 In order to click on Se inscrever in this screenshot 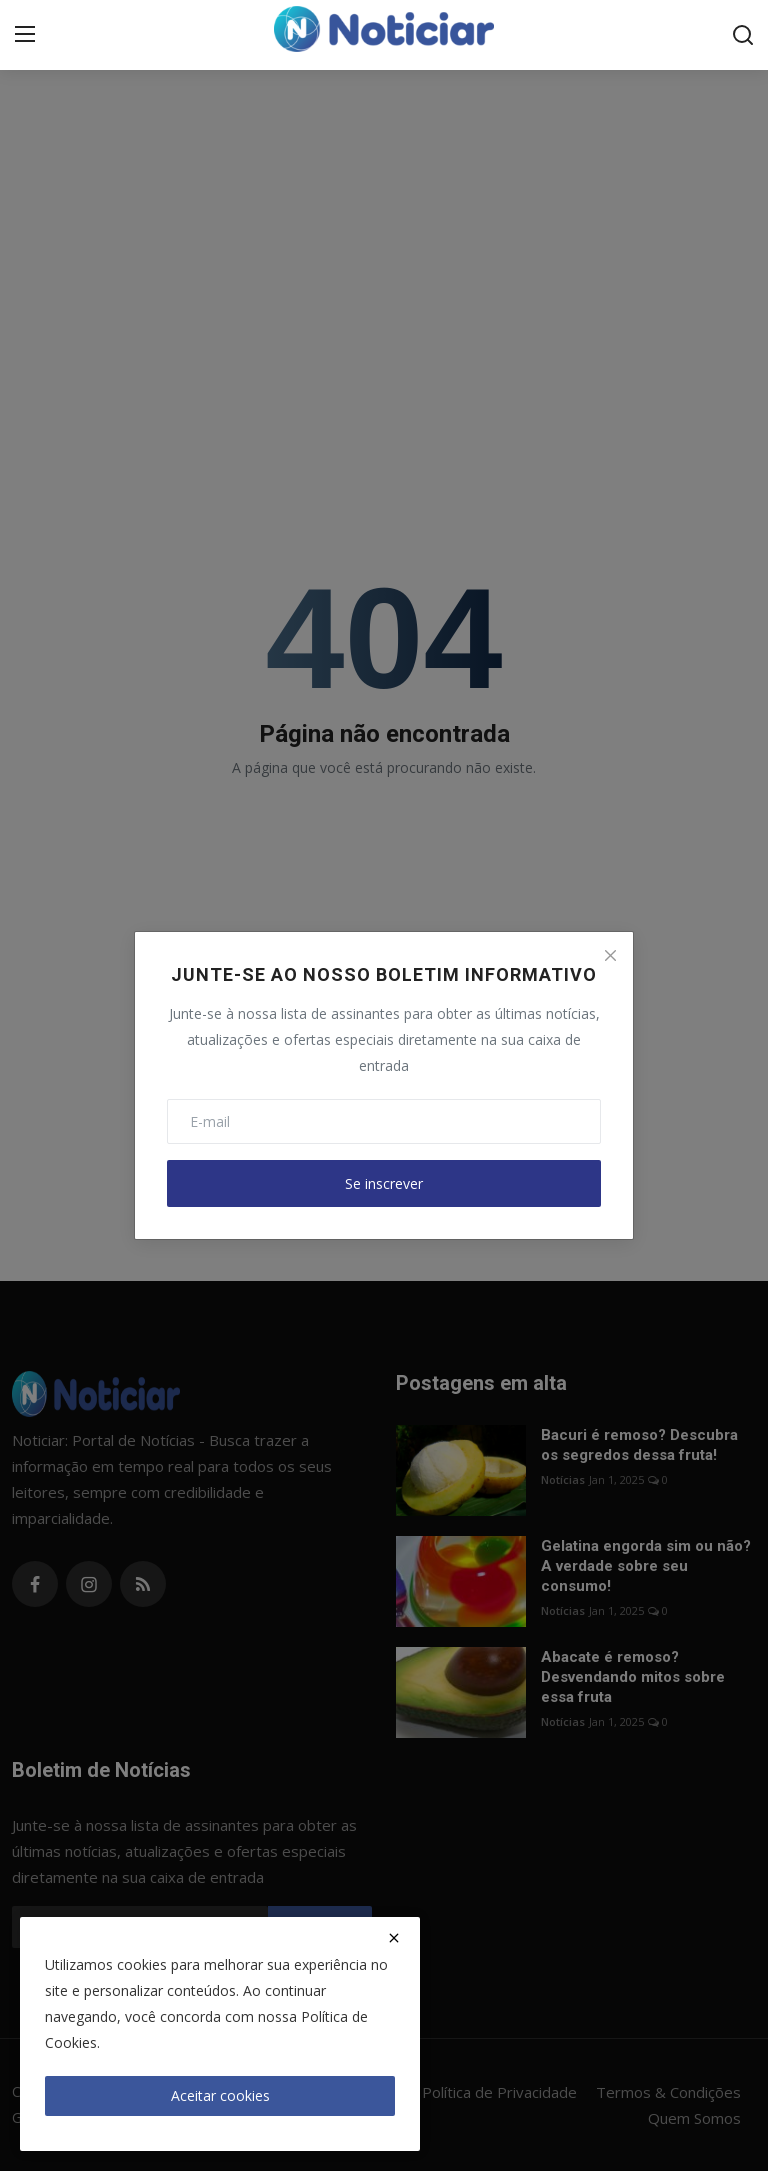, I will do `click(384, 1183)`.